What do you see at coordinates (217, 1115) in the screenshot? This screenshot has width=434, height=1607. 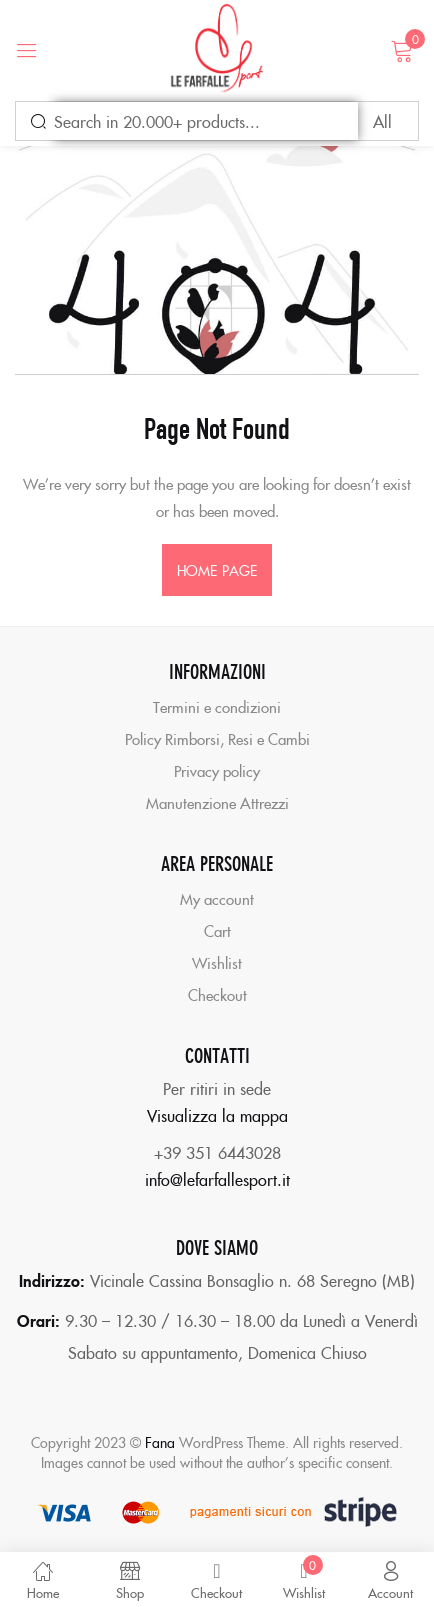 I see `Visualizza la mappa` at bounding box center [217, 1115].